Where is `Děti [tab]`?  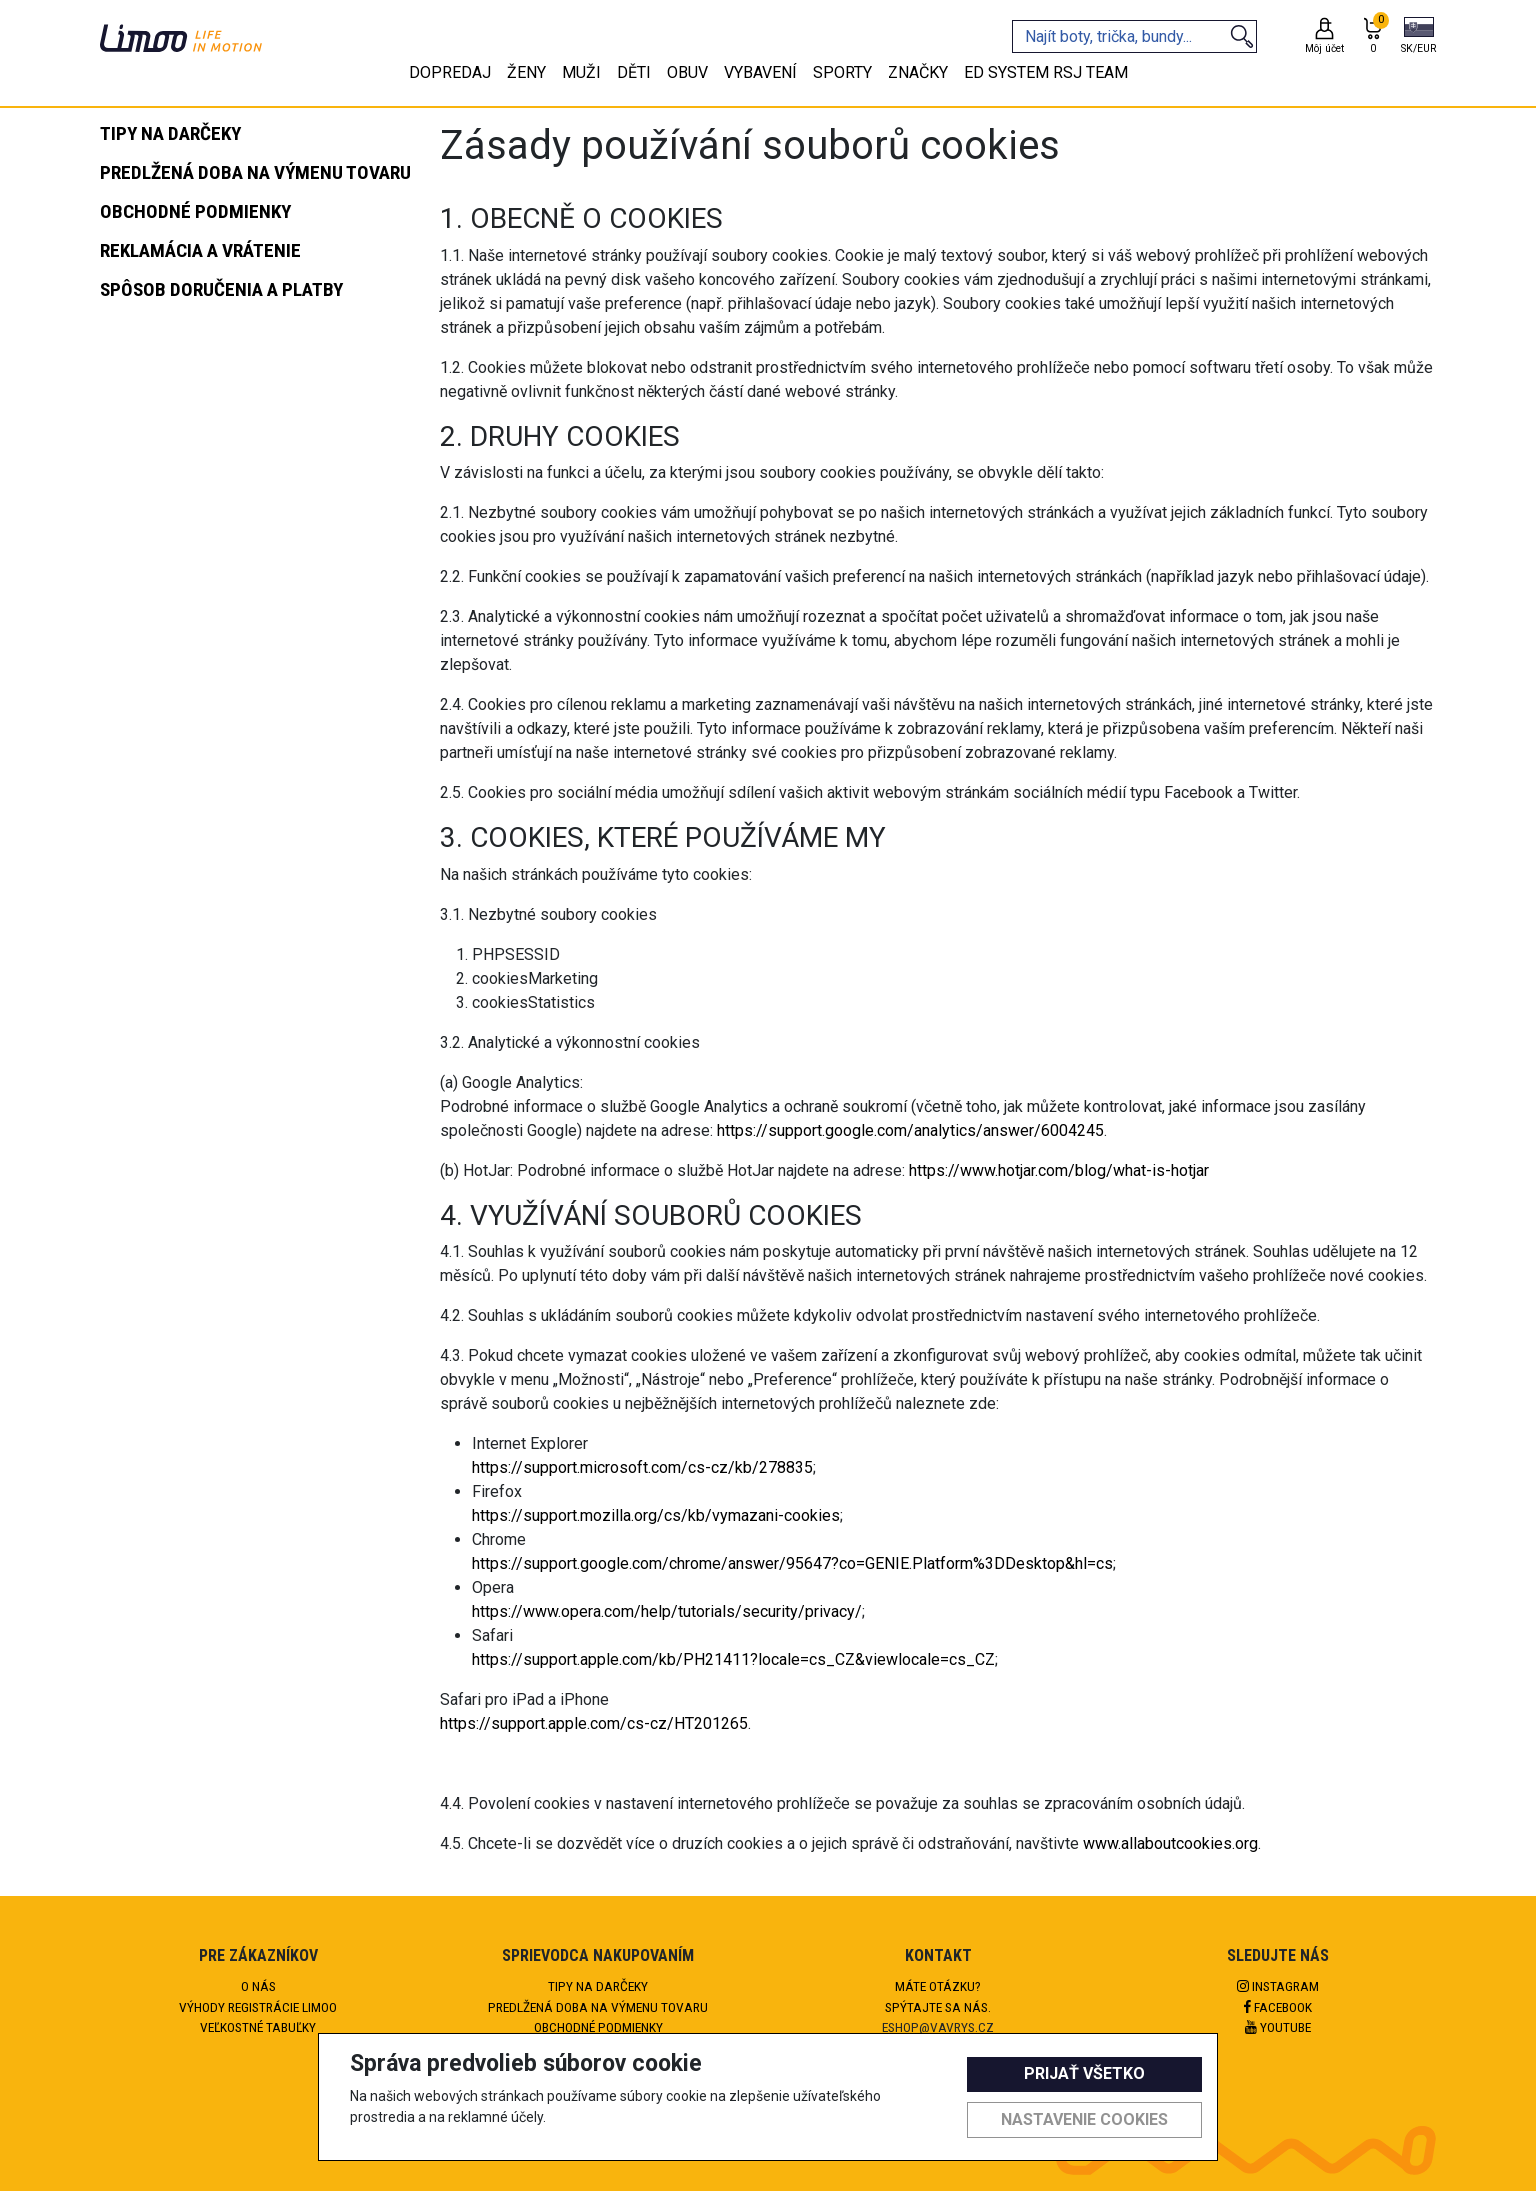 Děti [tab] is located at coordinates (634, 72).